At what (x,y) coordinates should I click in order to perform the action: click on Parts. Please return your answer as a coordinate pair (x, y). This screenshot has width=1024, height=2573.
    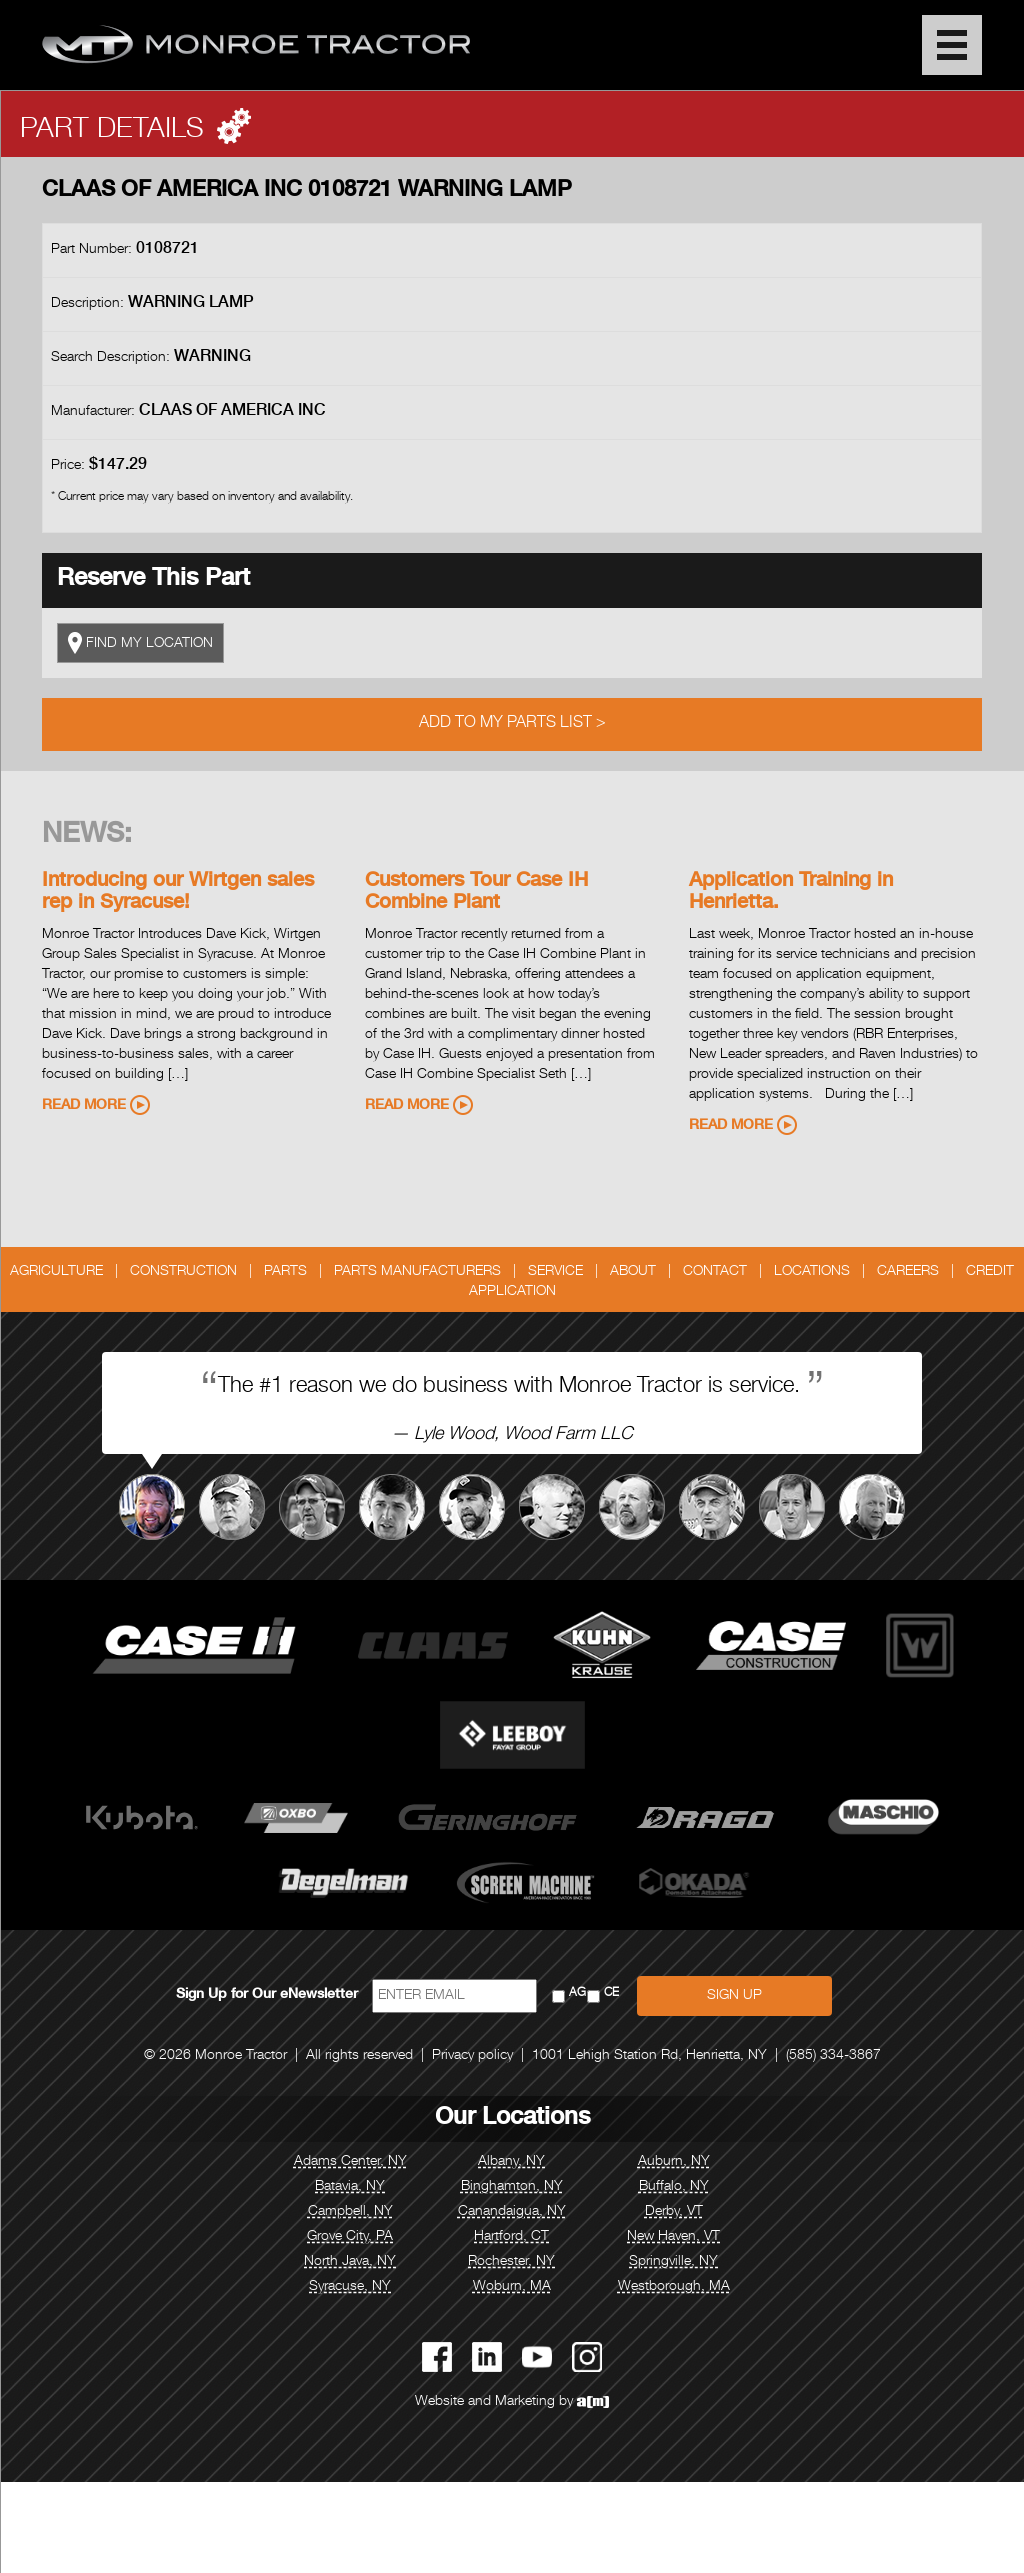
    Looking at the image, I should click on (285, 1272).